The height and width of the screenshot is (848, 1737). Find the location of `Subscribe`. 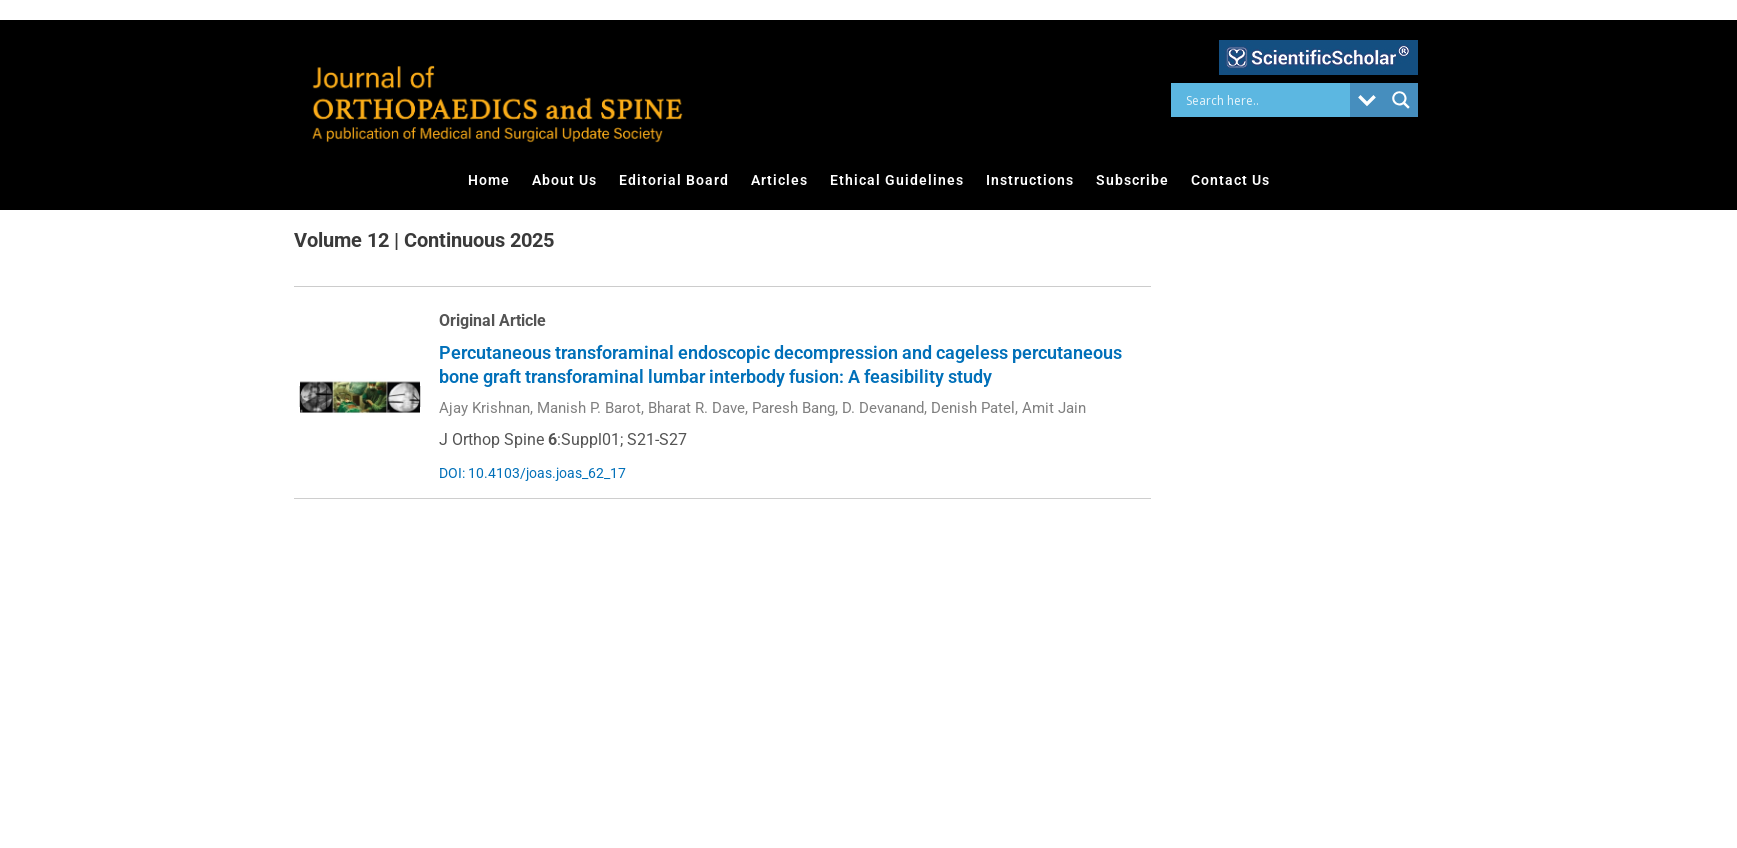

Subscribe is located at coordinates (1132, 180).